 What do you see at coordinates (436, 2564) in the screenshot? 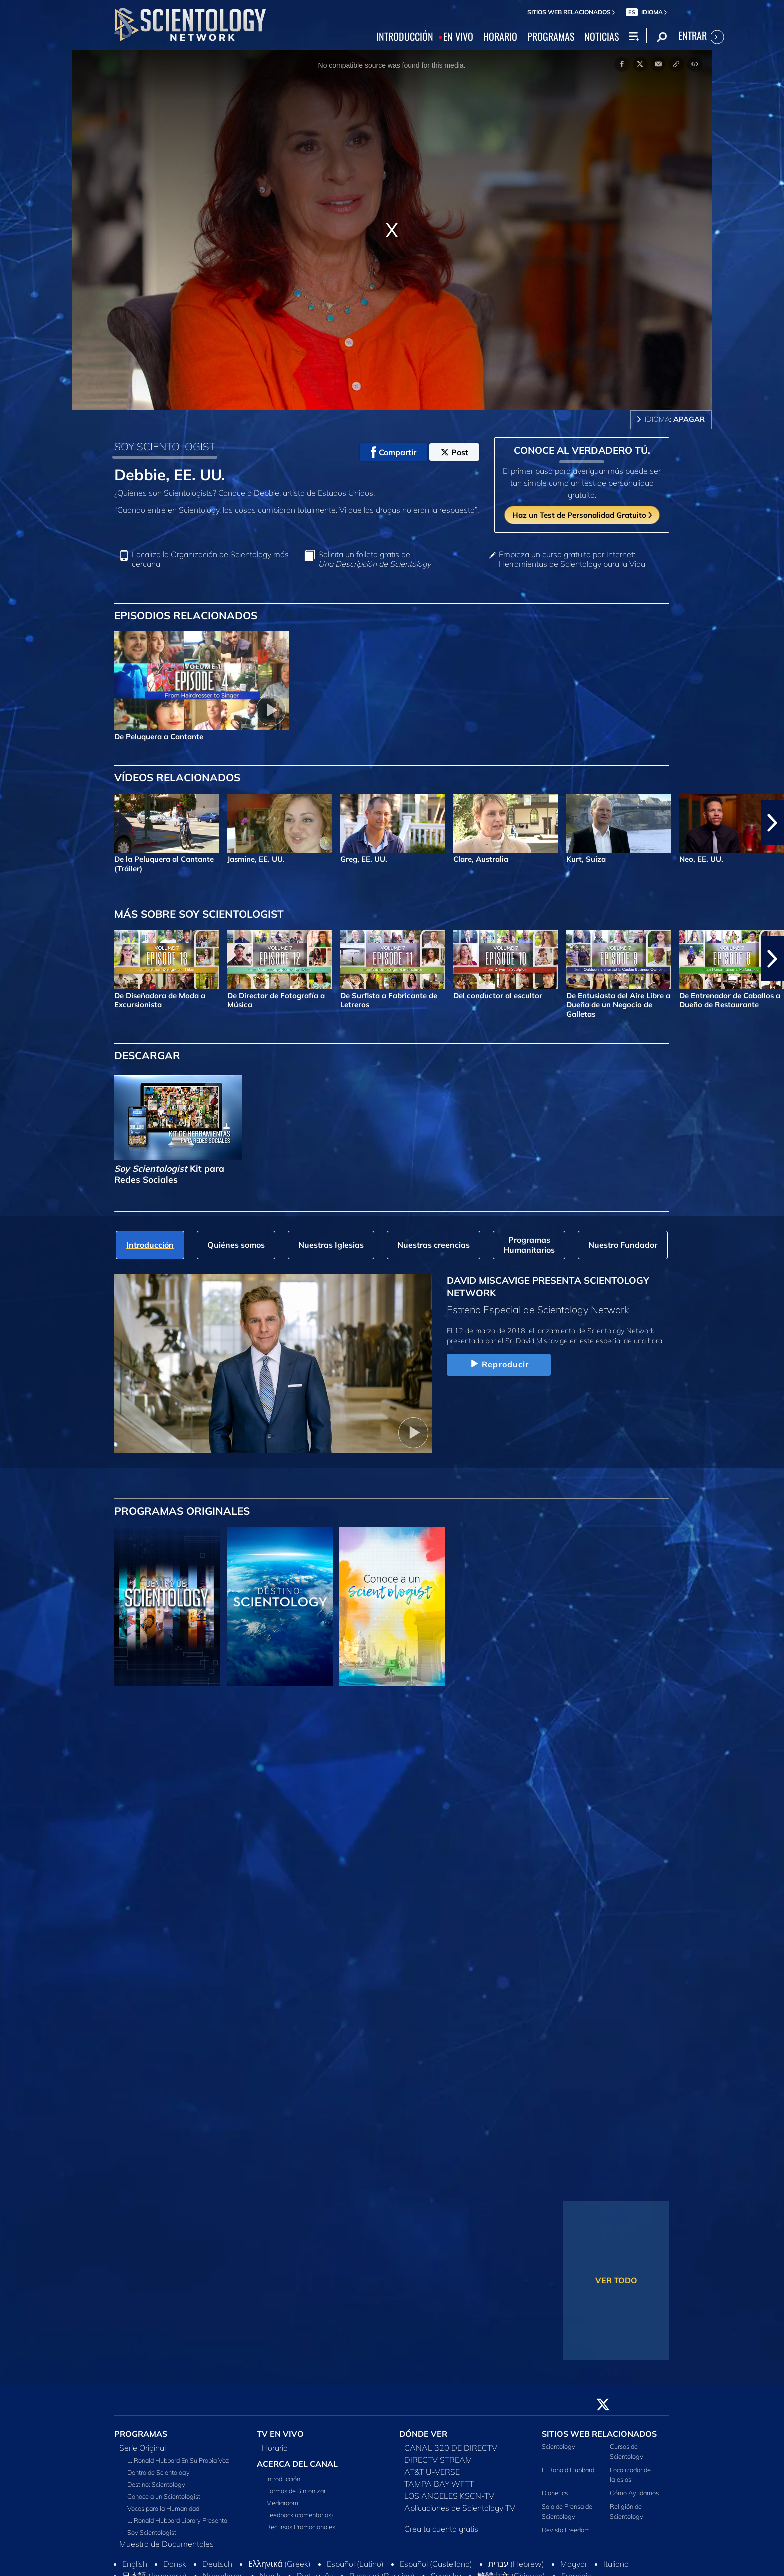
I see `Español (Castellano)` at bounding box center [436, 2564].